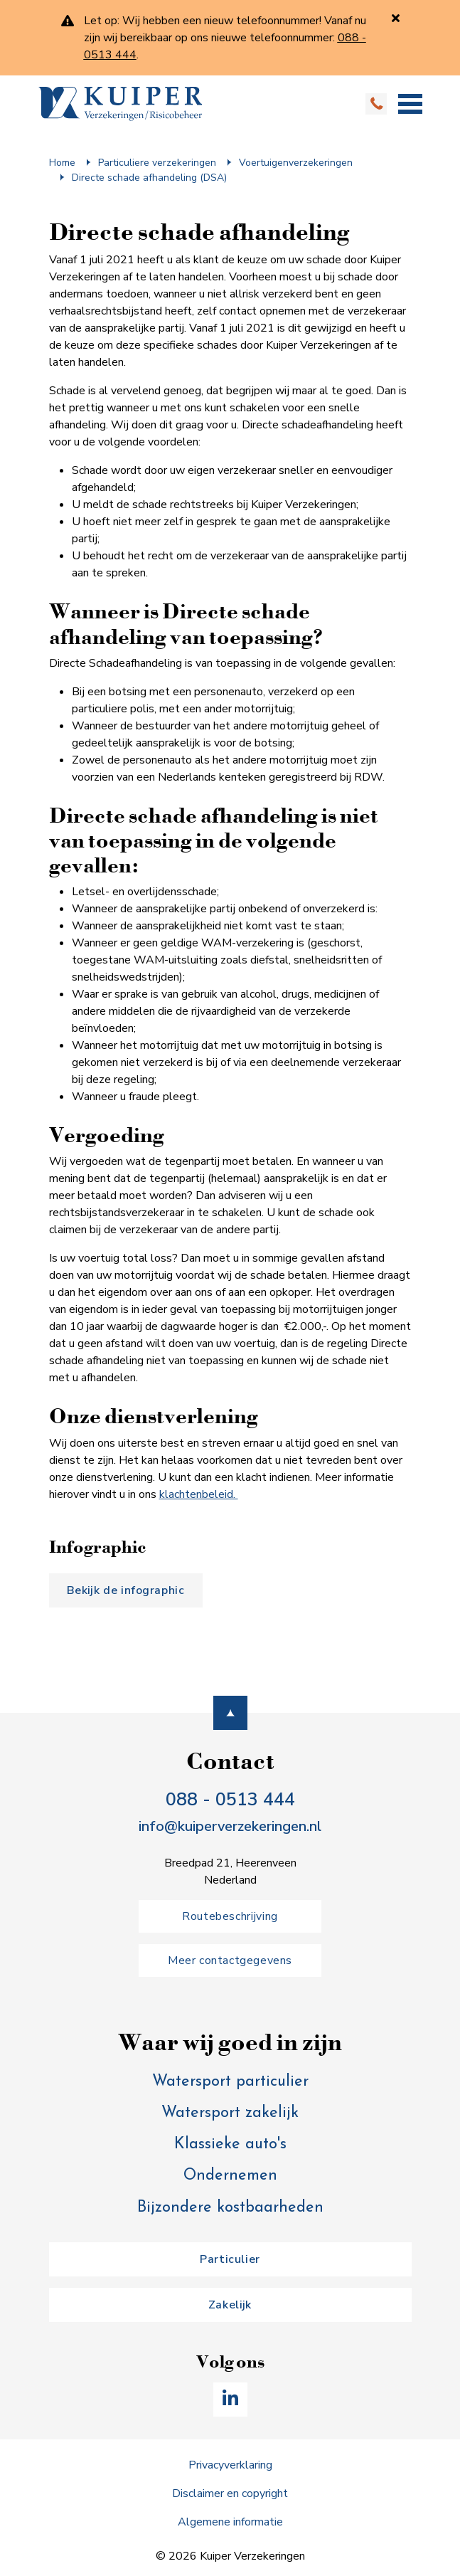 Image resolution: width=460 pixels, height=2576 pixels. I want to click on info@kuiperverzekeringen.nl, so click(230, 1826).